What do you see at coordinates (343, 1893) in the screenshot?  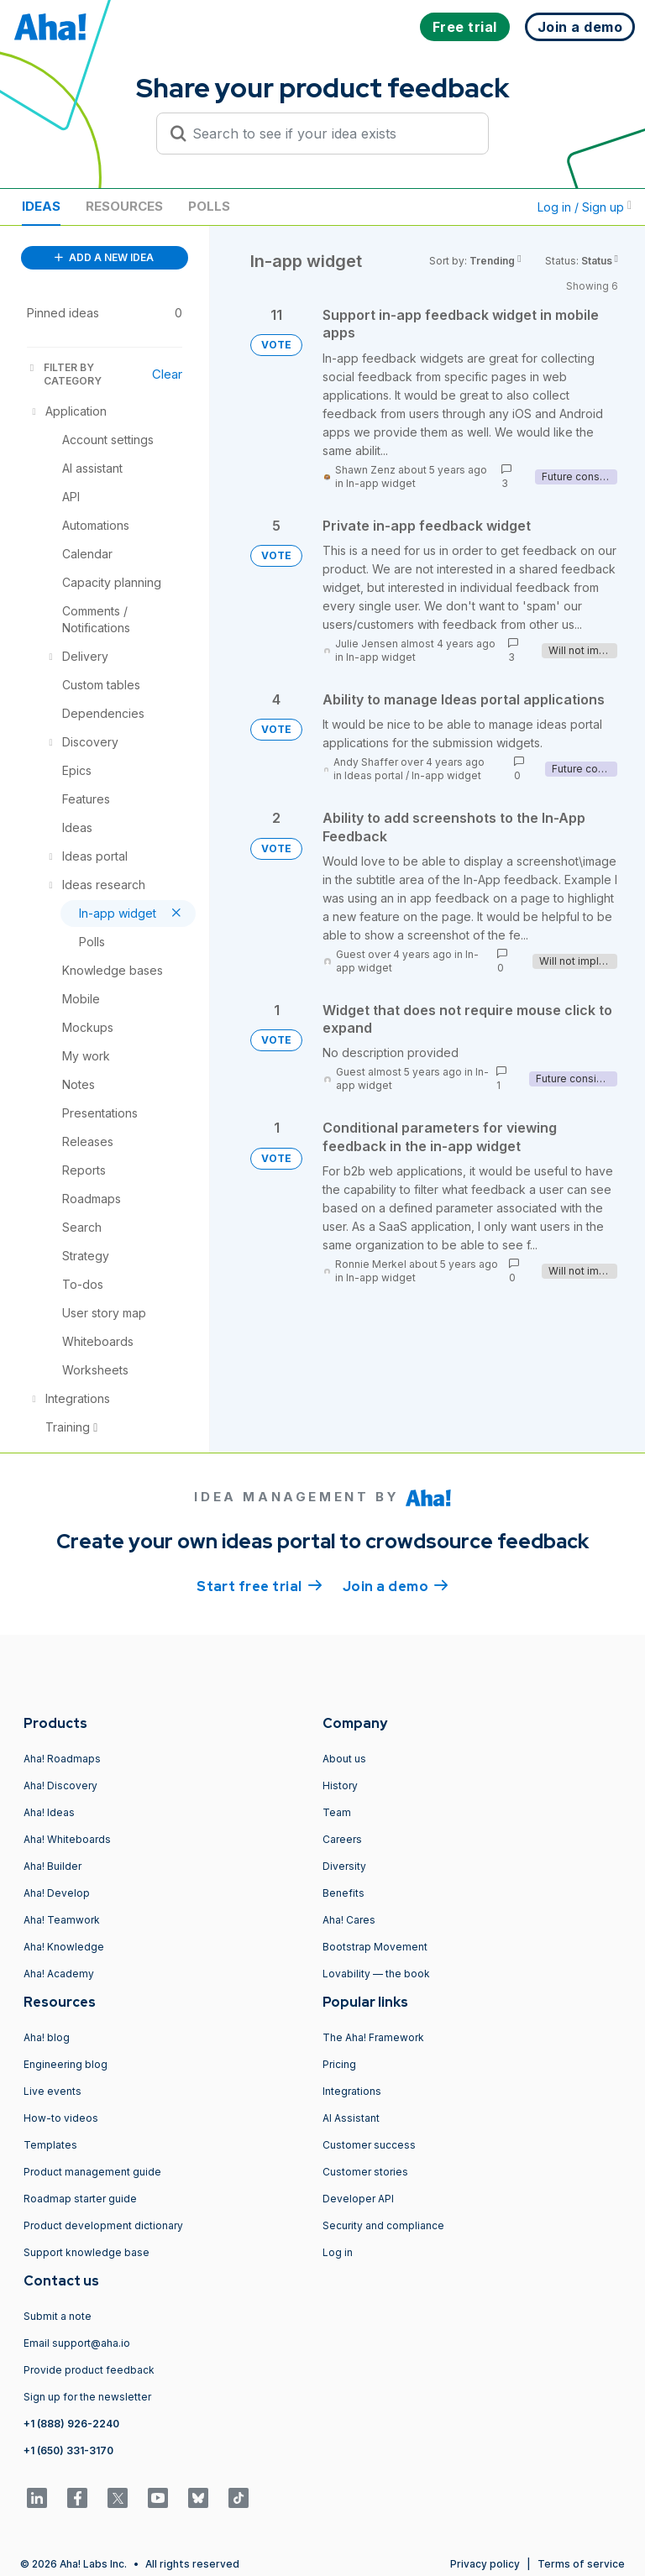 I see `Benefits` at bounding box center [343, 1893].